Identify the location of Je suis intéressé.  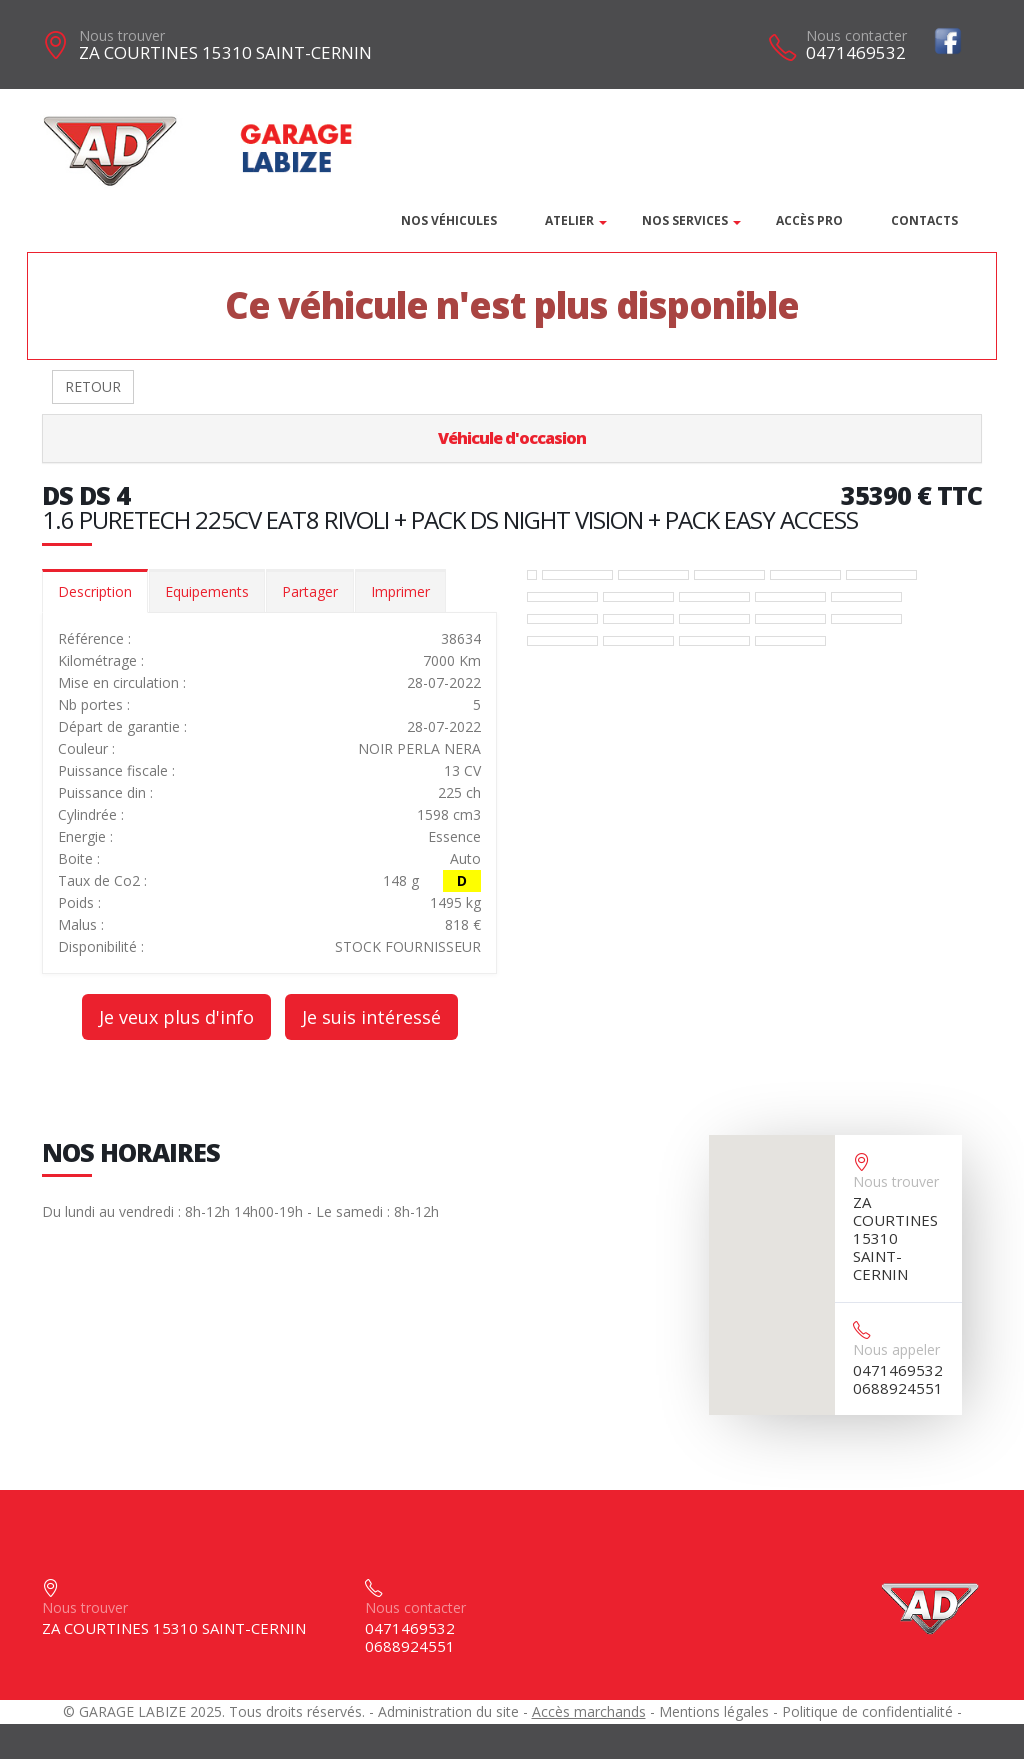
(371, 1017).